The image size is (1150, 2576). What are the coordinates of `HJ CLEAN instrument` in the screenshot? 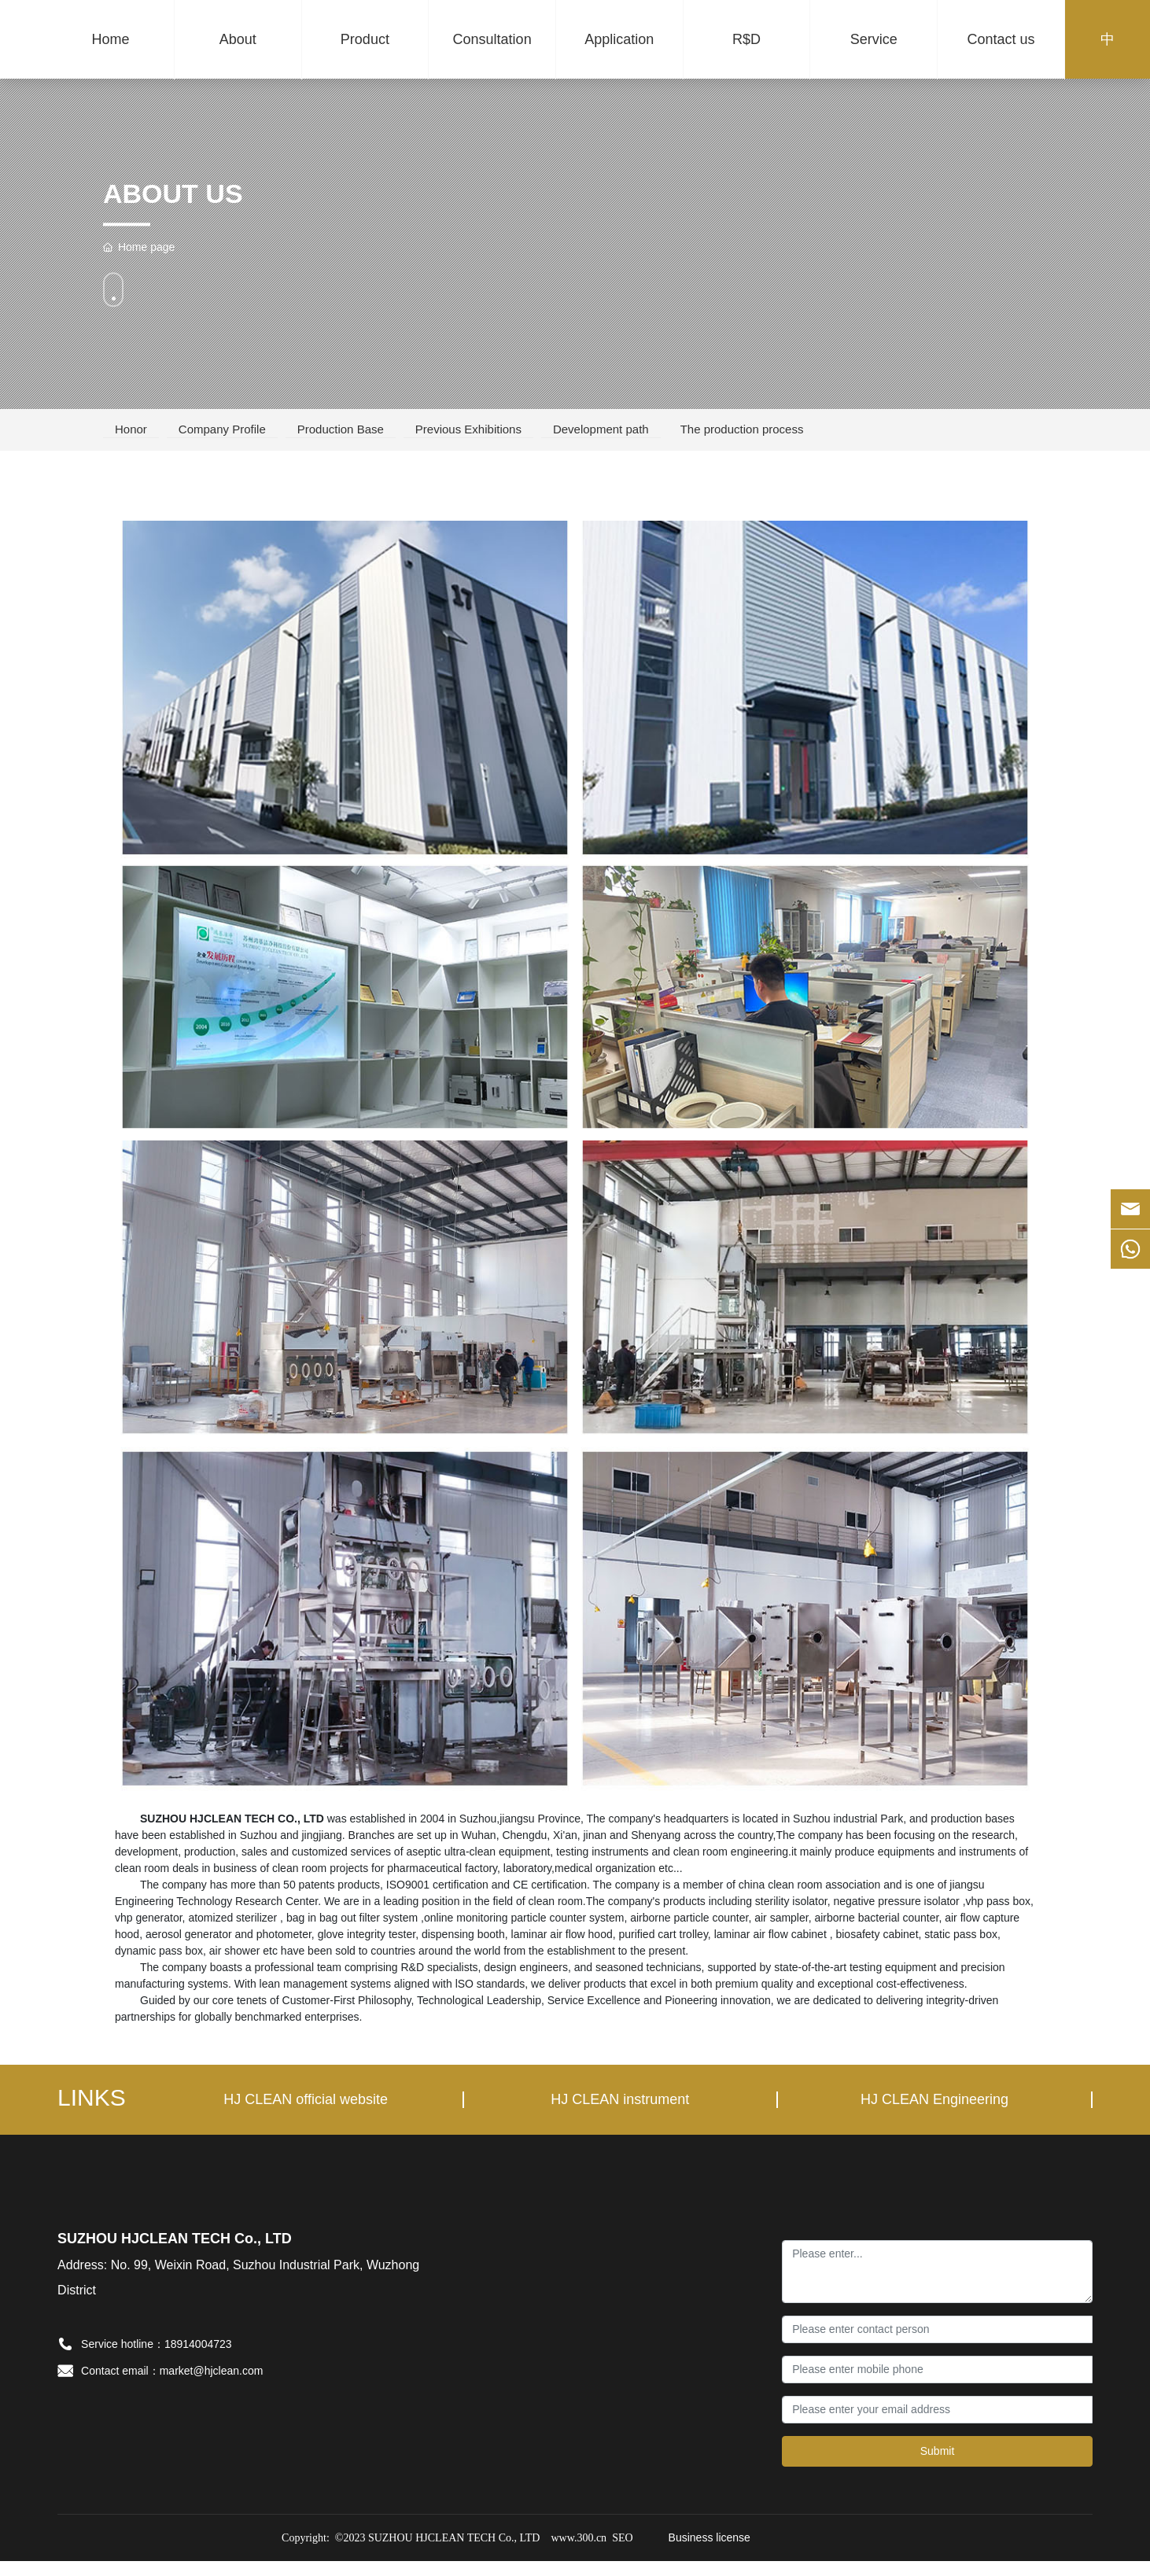 It's located at (620, 2115).